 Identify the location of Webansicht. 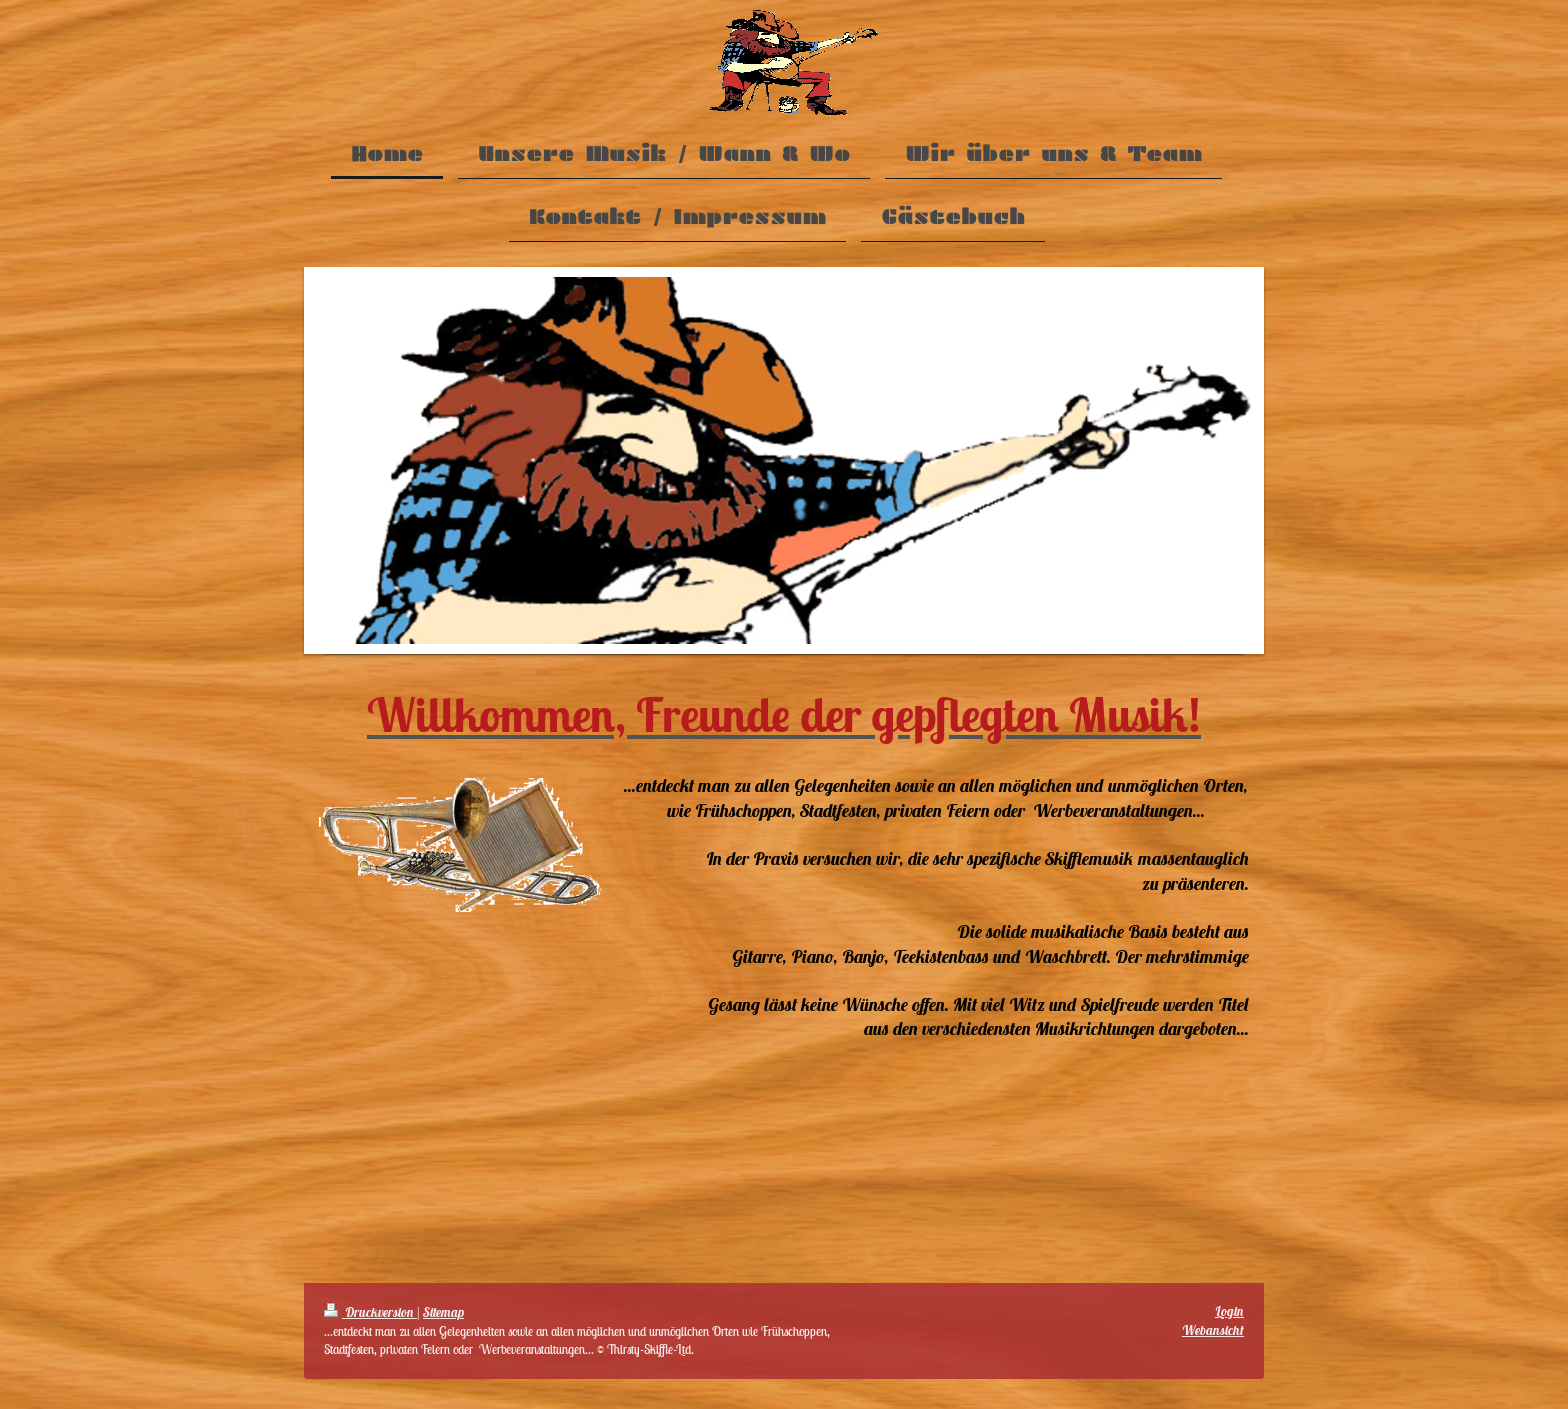
(1213, 1330).